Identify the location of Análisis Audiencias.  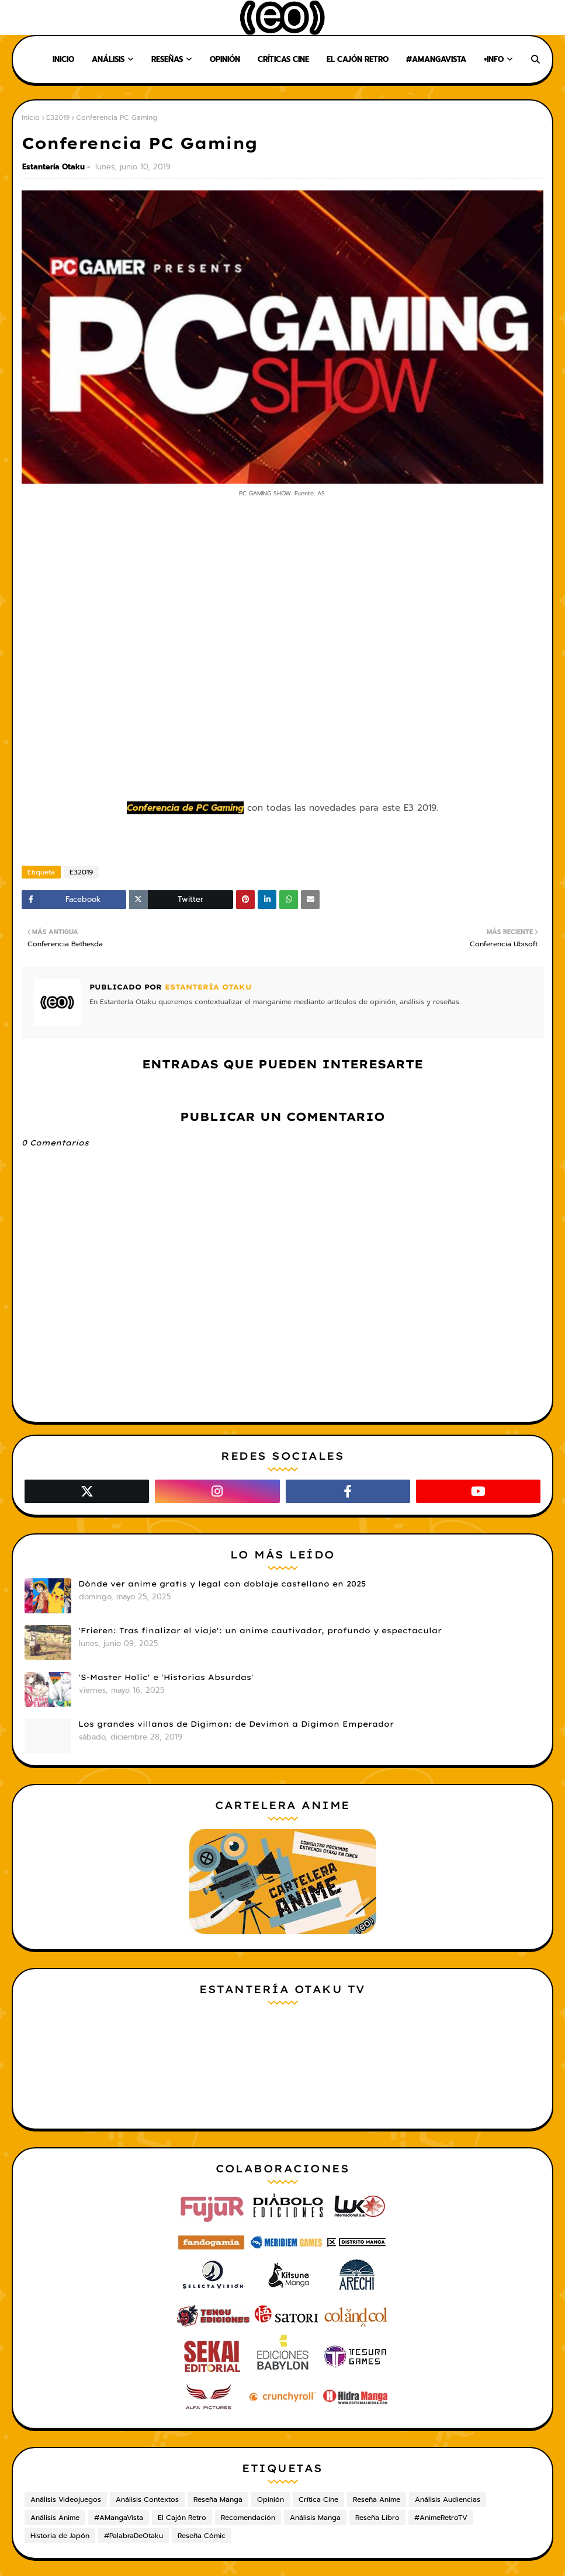
(447, 2499).